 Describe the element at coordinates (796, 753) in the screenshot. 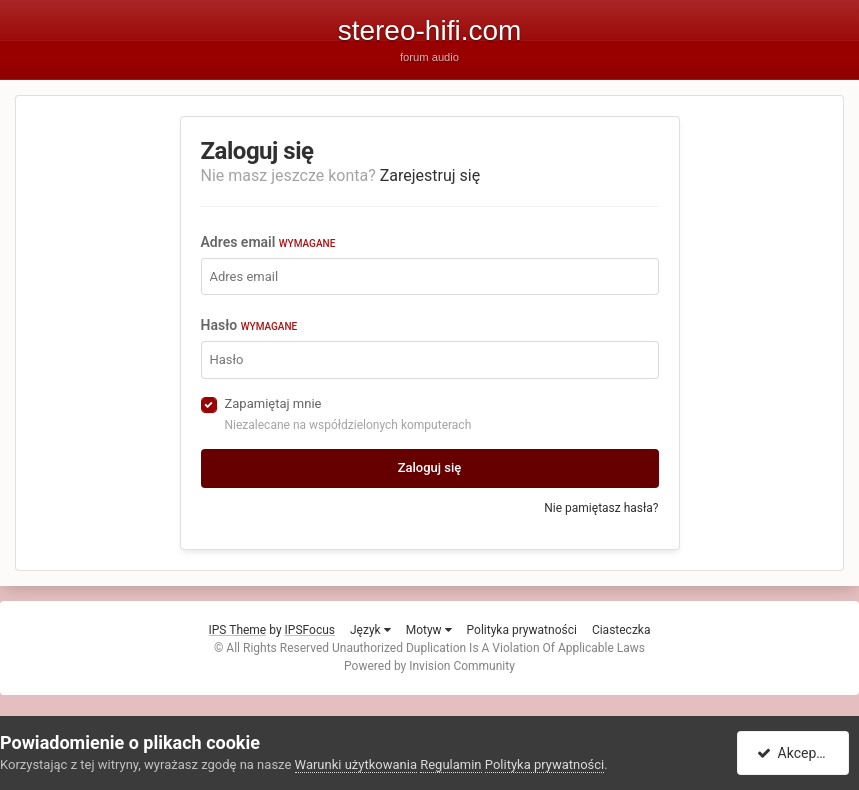

I see `Akceptuję` at that location.